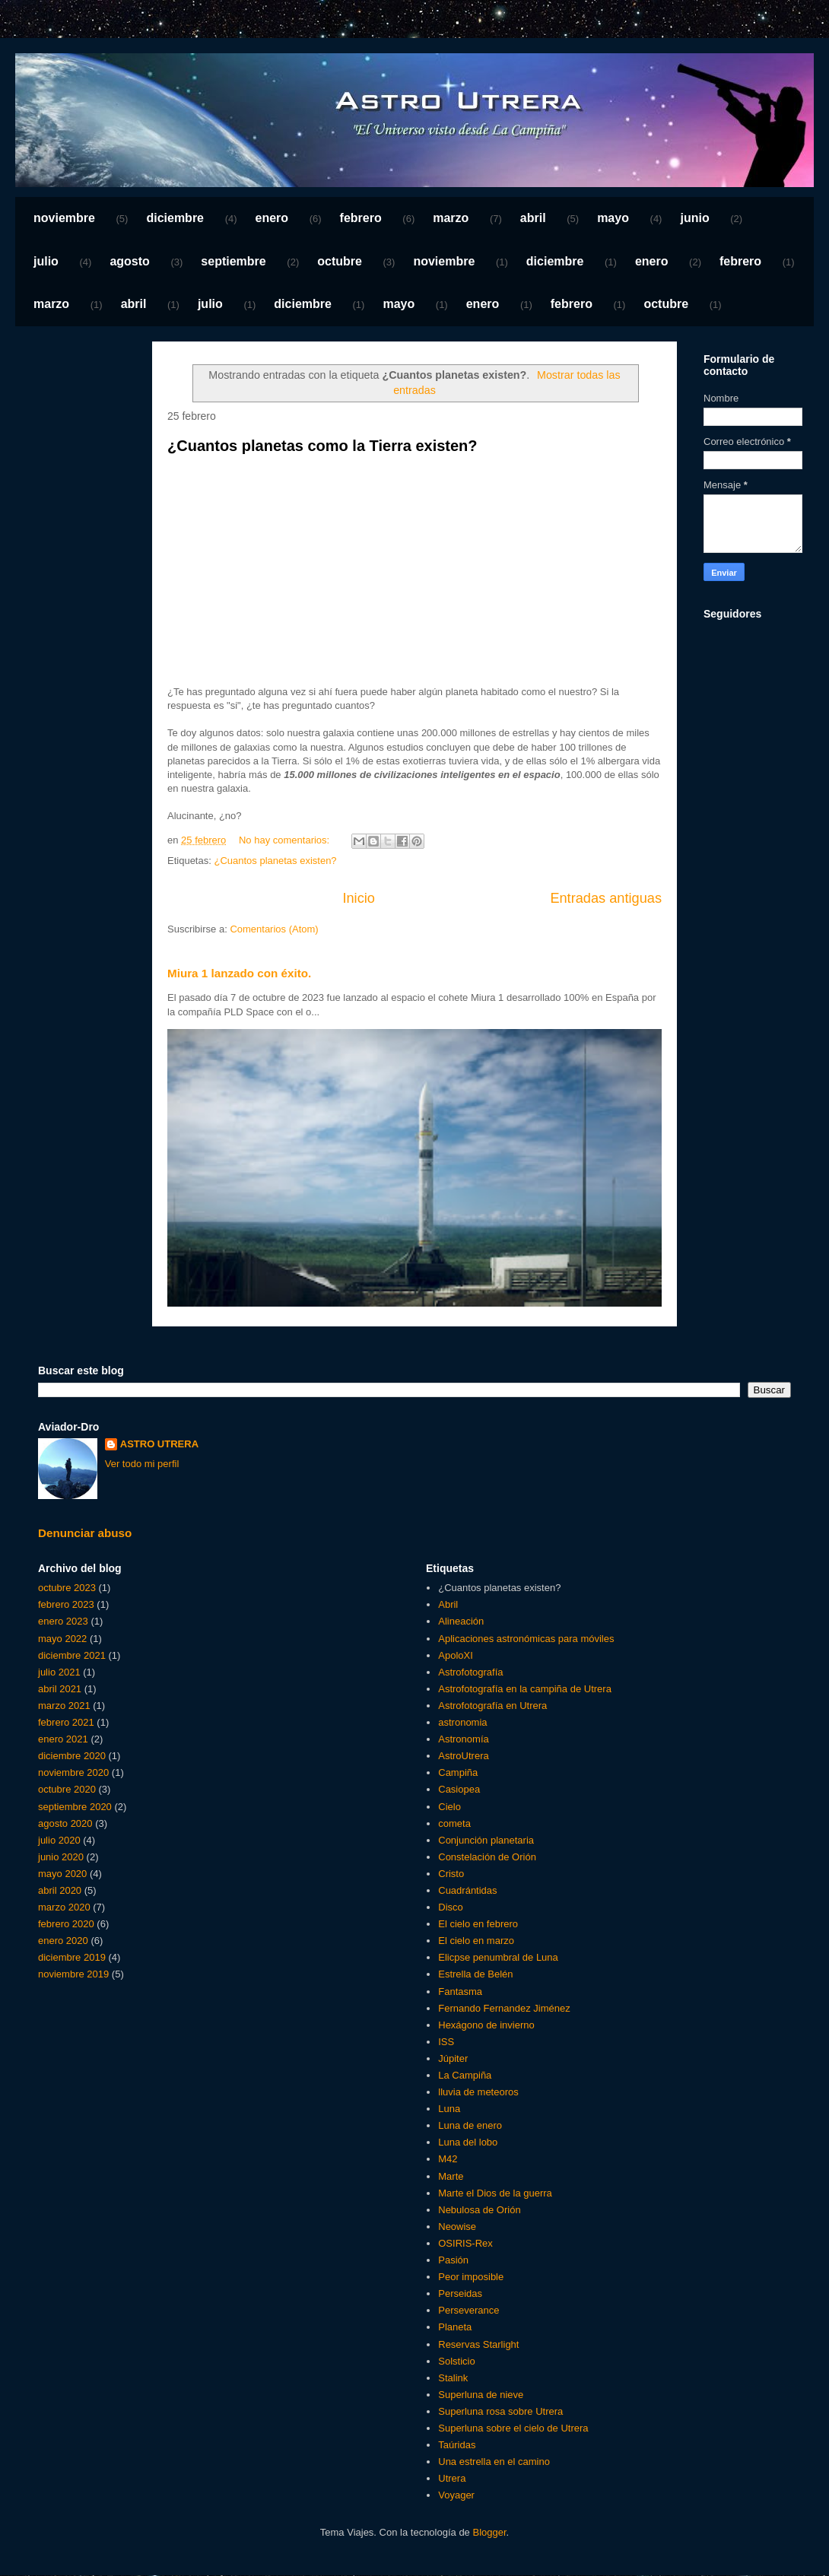 This screenshot has width=829, height=2576. I want to click on Disco, so click(450, 1907).